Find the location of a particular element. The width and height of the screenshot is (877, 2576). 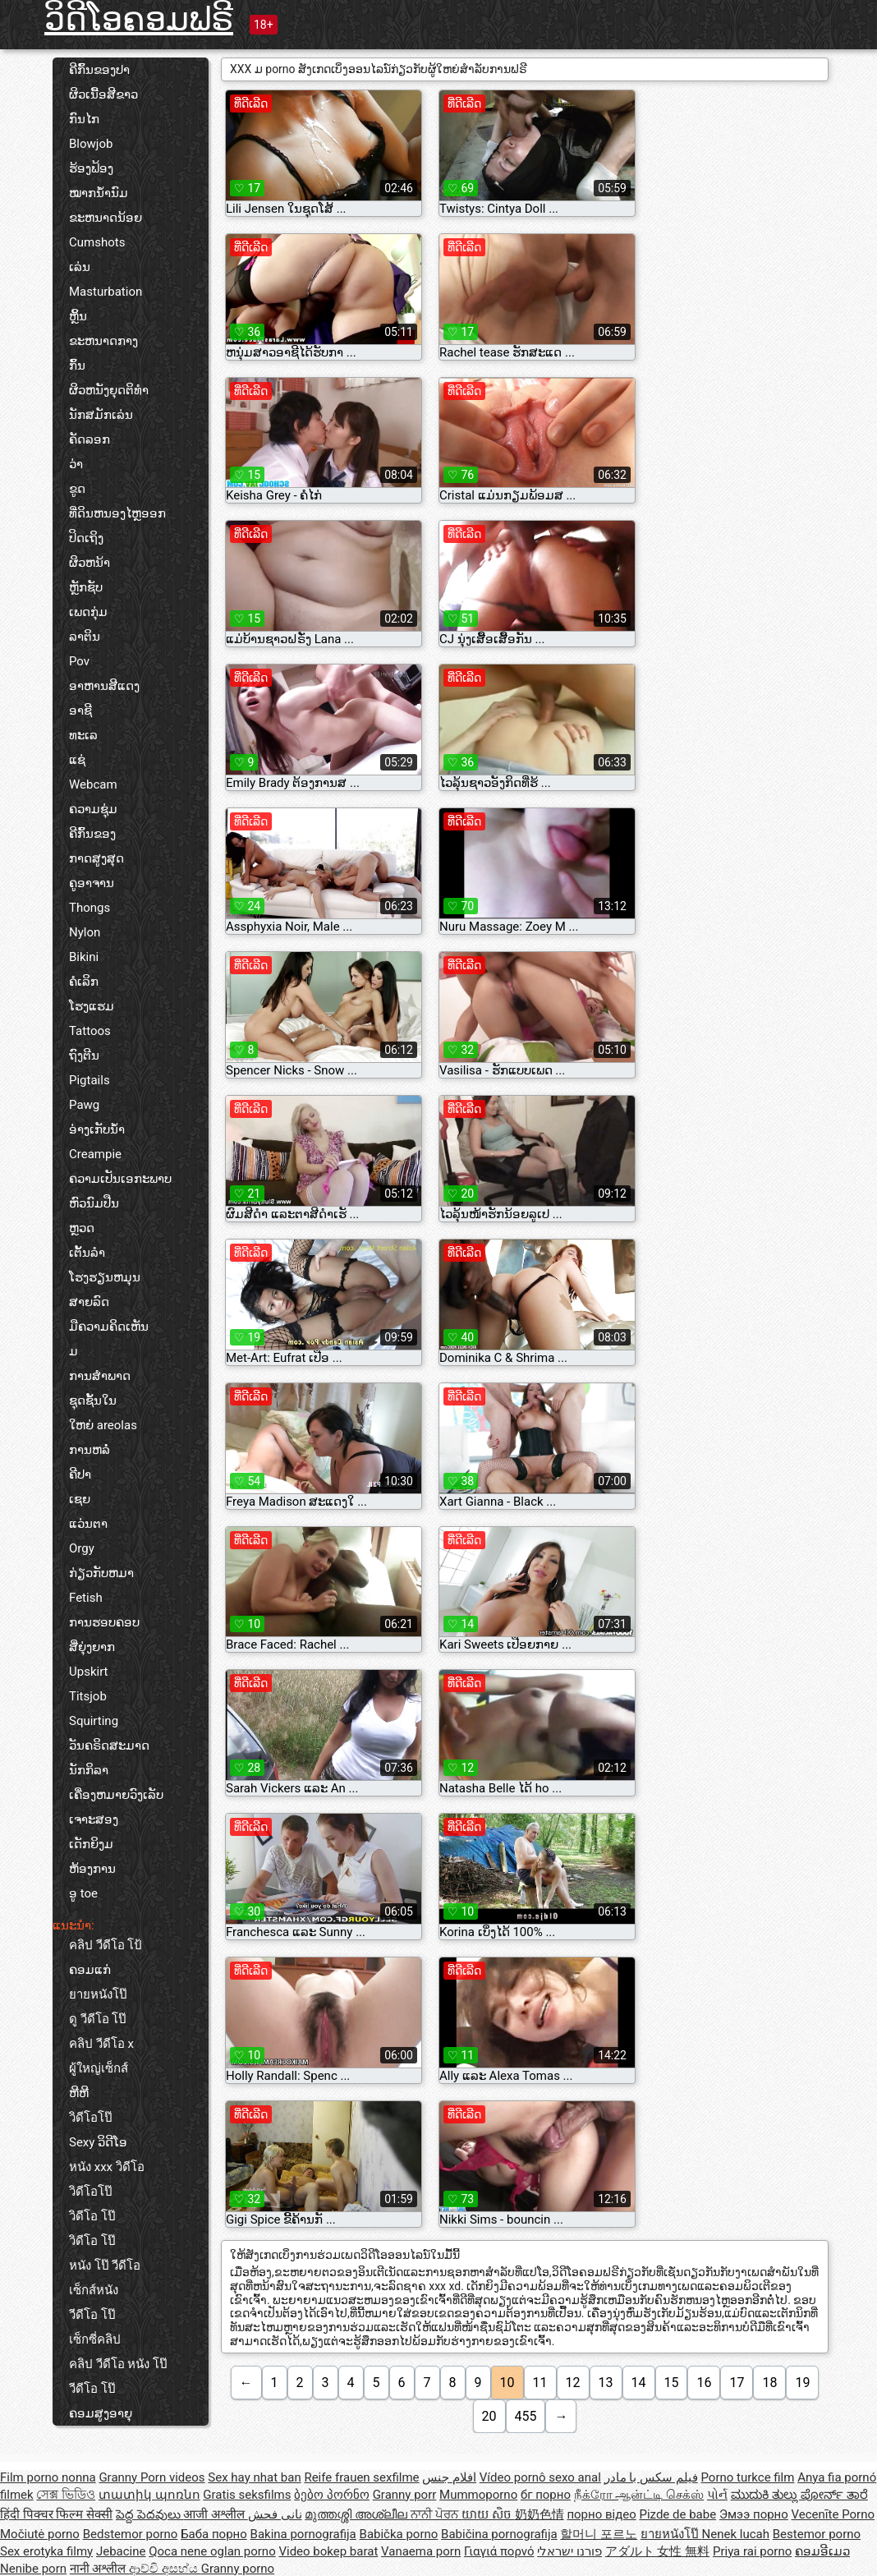

ວິດີໂອຄອມຟຣີ is located at coordinates (138, 19).